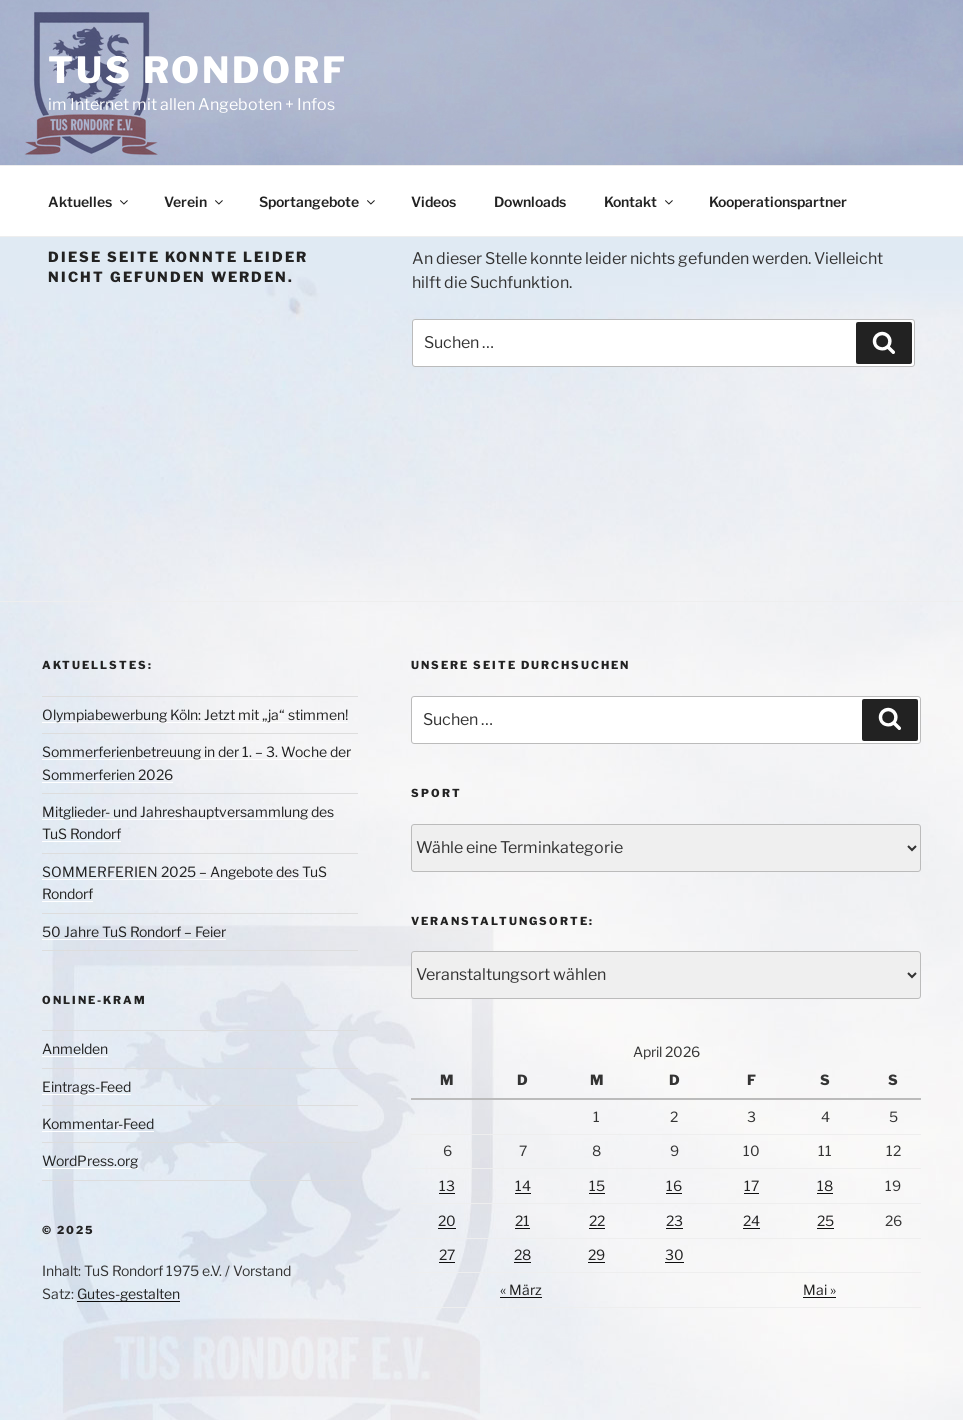  I want to click on 50 Jahre TuS Rondorf – Feier, so click(134, 931).